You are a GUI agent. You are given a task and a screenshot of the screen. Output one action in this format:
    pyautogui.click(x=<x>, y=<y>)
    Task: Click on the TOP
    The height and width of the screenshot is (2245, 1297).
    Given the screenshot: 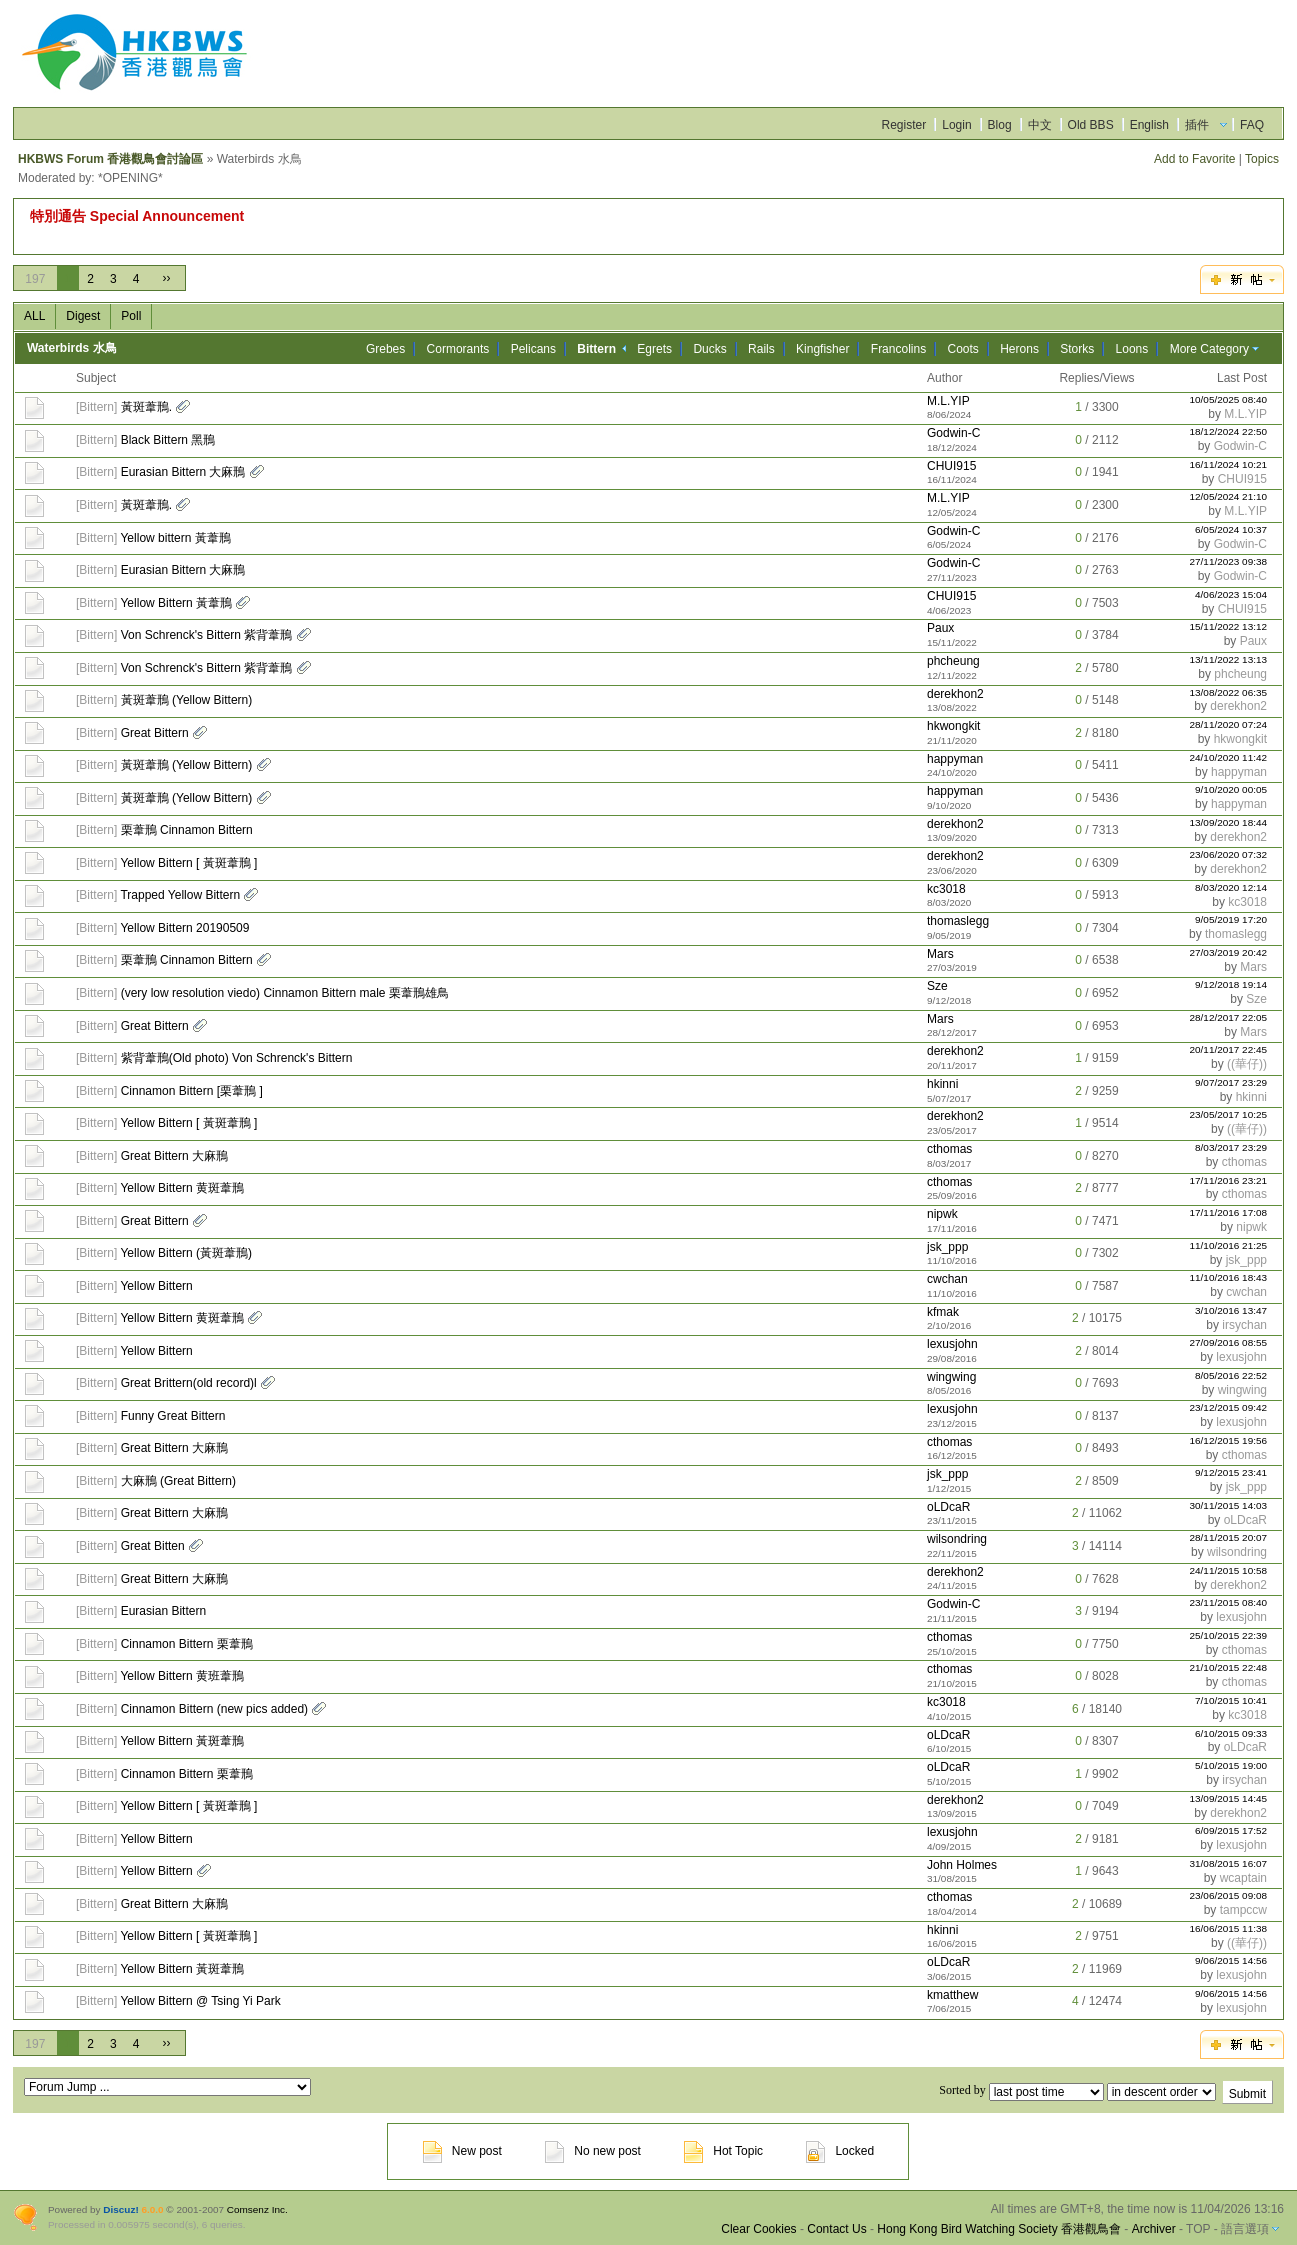 What is the action you would take?
    pyautogui.click(x=1198, y=2229)
    